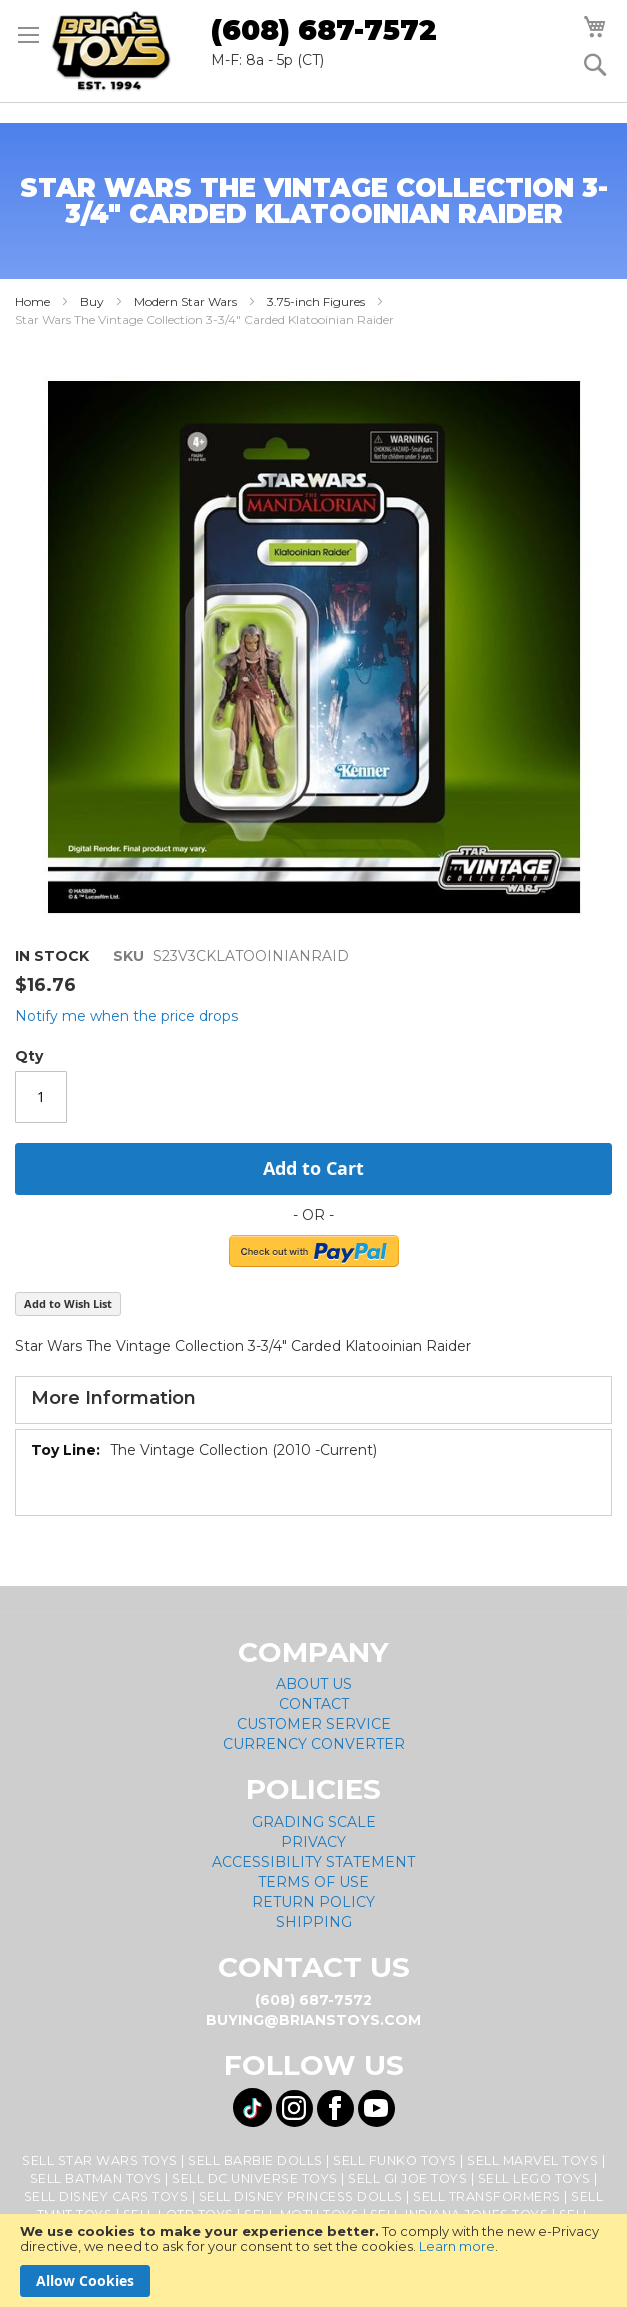 This screenshot has width=627, height=2307. I want to click on Return Policy, so click(313, 1902).